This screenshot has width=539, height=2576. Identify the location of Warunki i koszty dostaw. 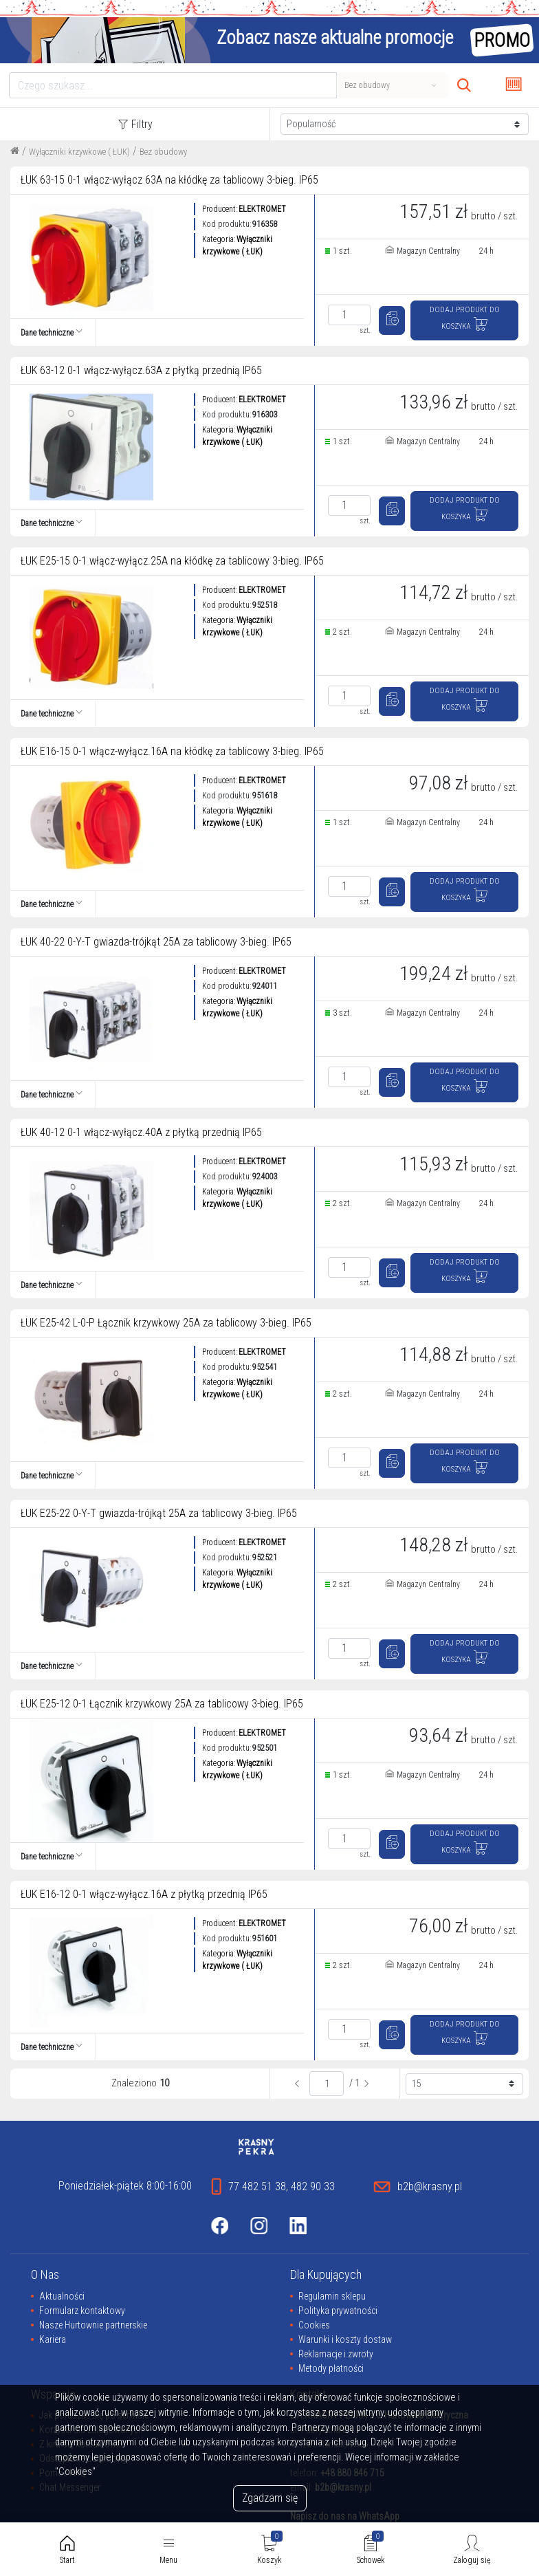
(345, 2339).